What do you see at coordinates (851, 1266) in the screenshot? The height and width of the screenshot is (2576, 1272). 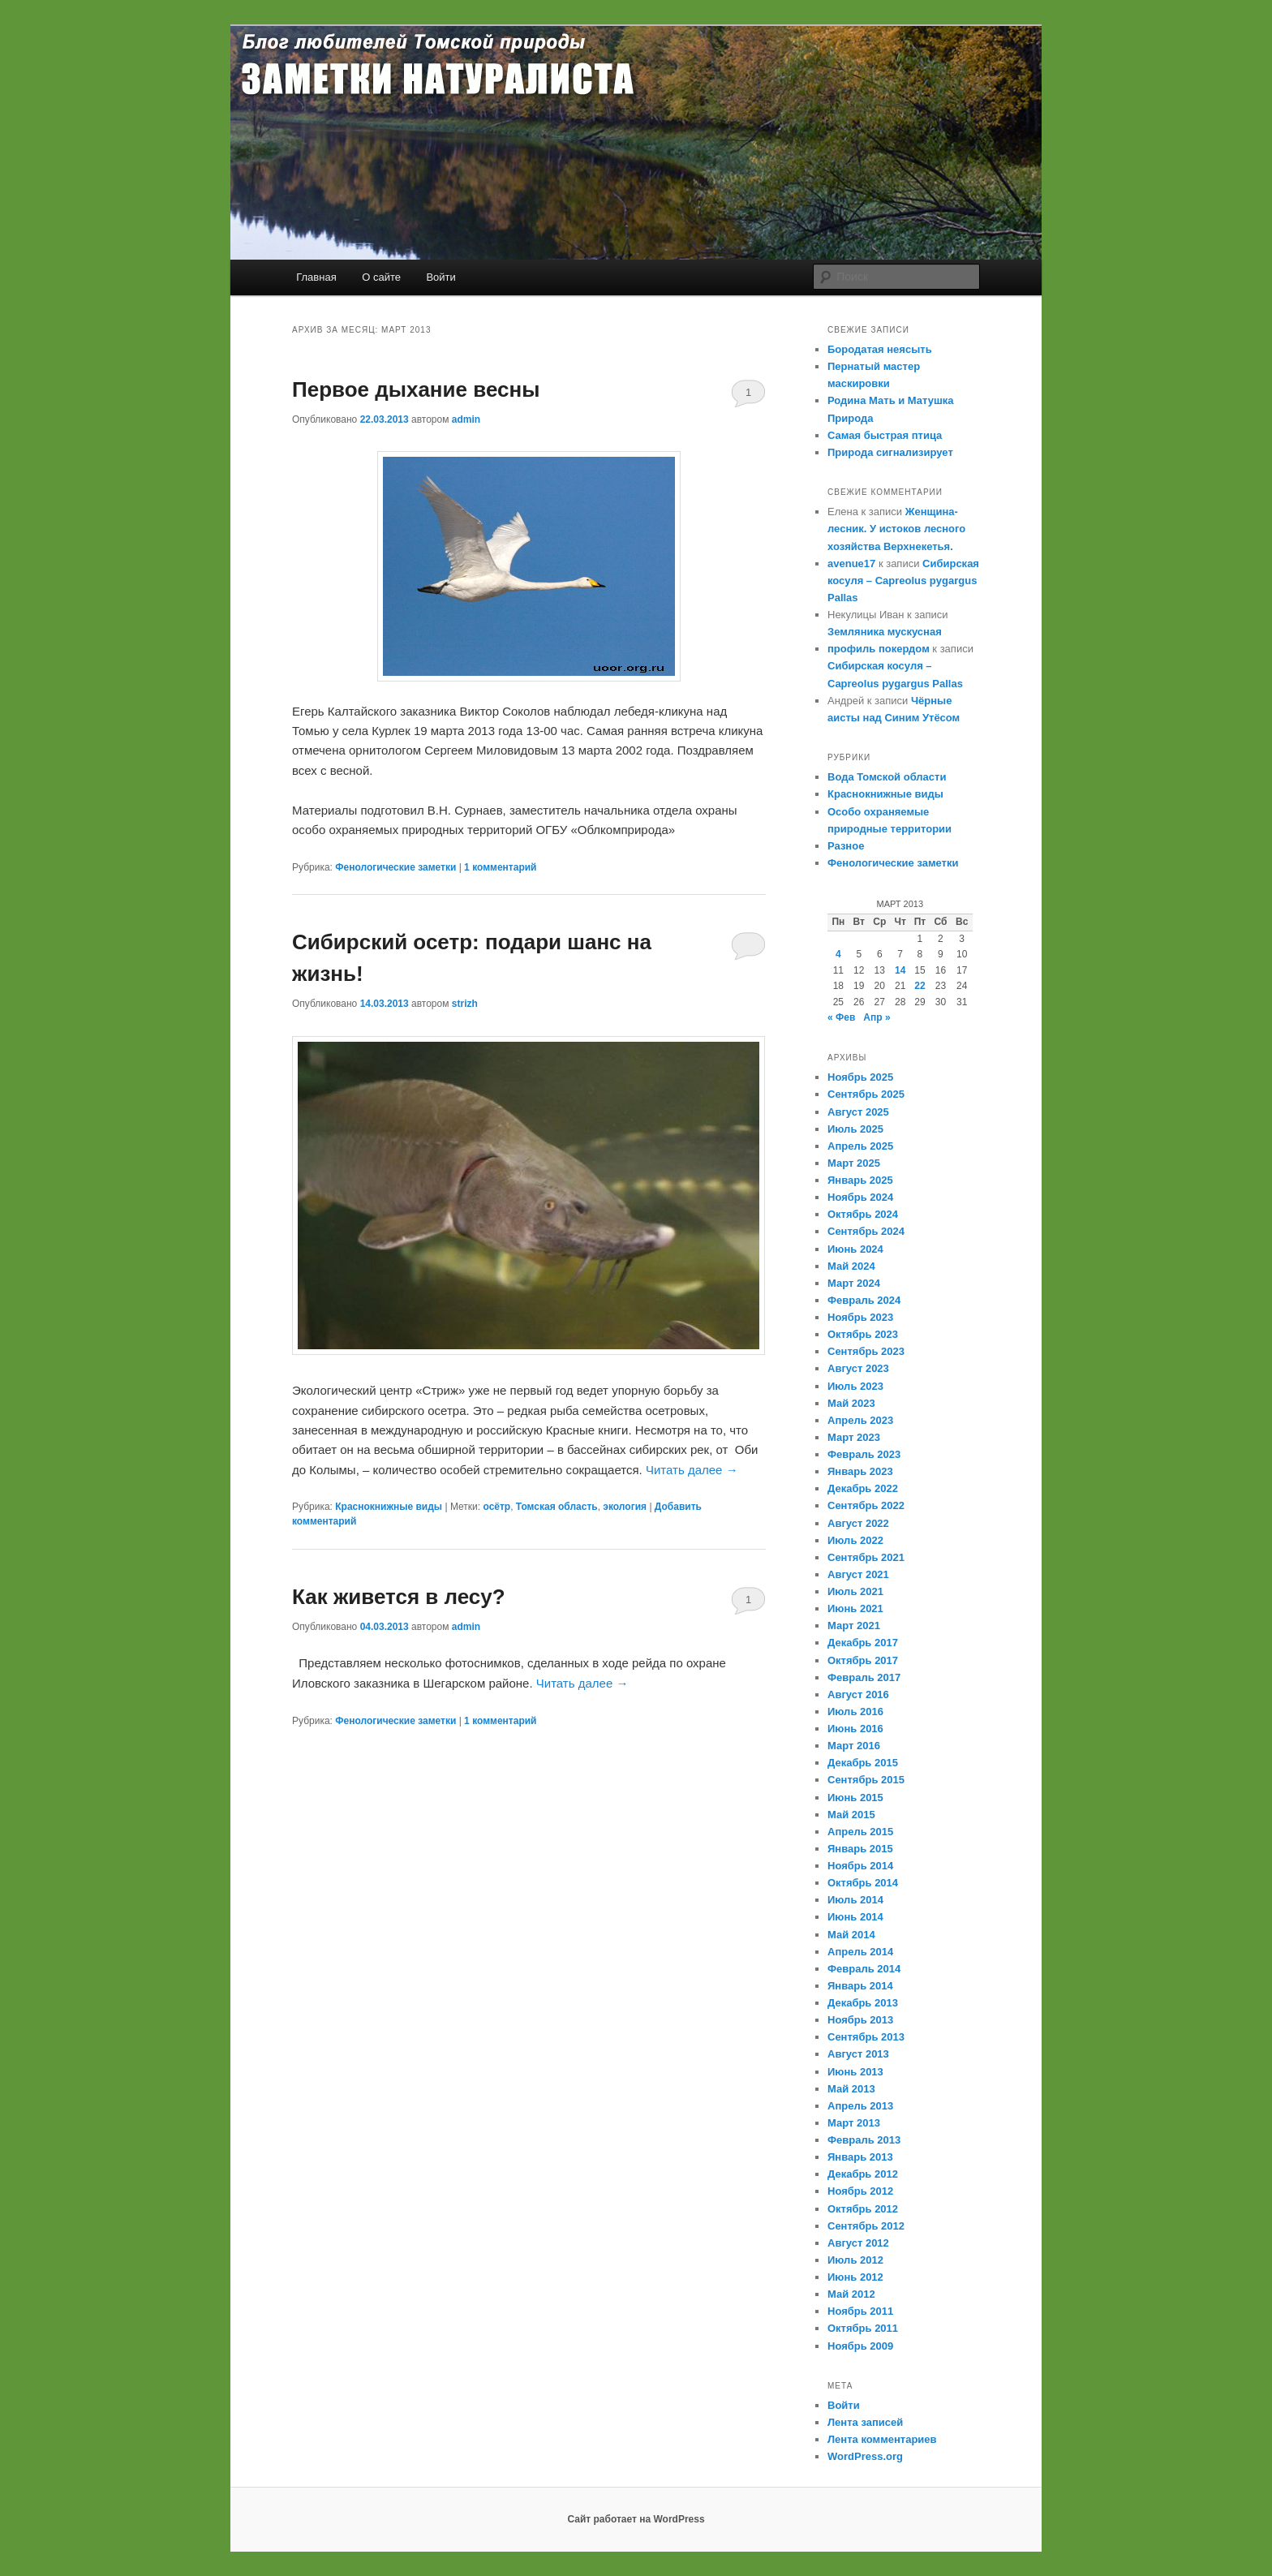 I see `Май 2024` at bounding box center [851, 1266].